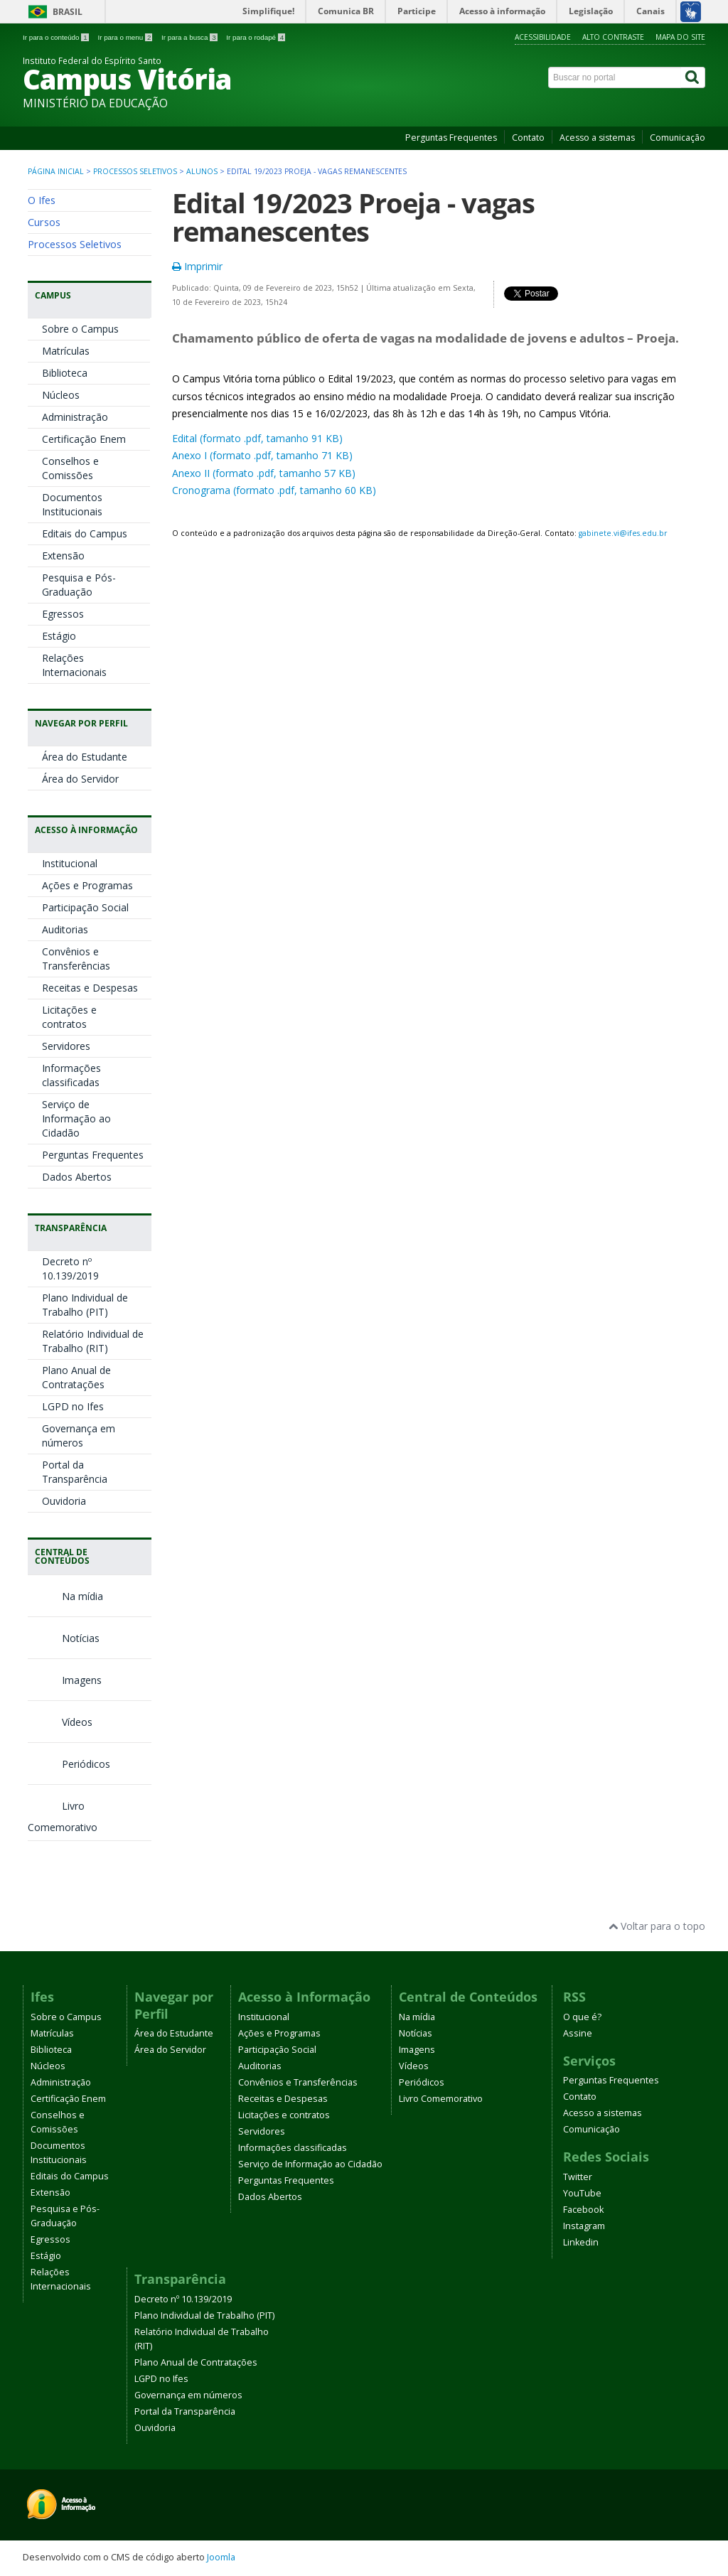 The height and width of the screenshot is (2576, 728). What do you see at coordinates (262, 455) in the screenshot?
I see `Anexo I (formato .pdf, tamanho 71 KB)` at bounding box center [262, 455].